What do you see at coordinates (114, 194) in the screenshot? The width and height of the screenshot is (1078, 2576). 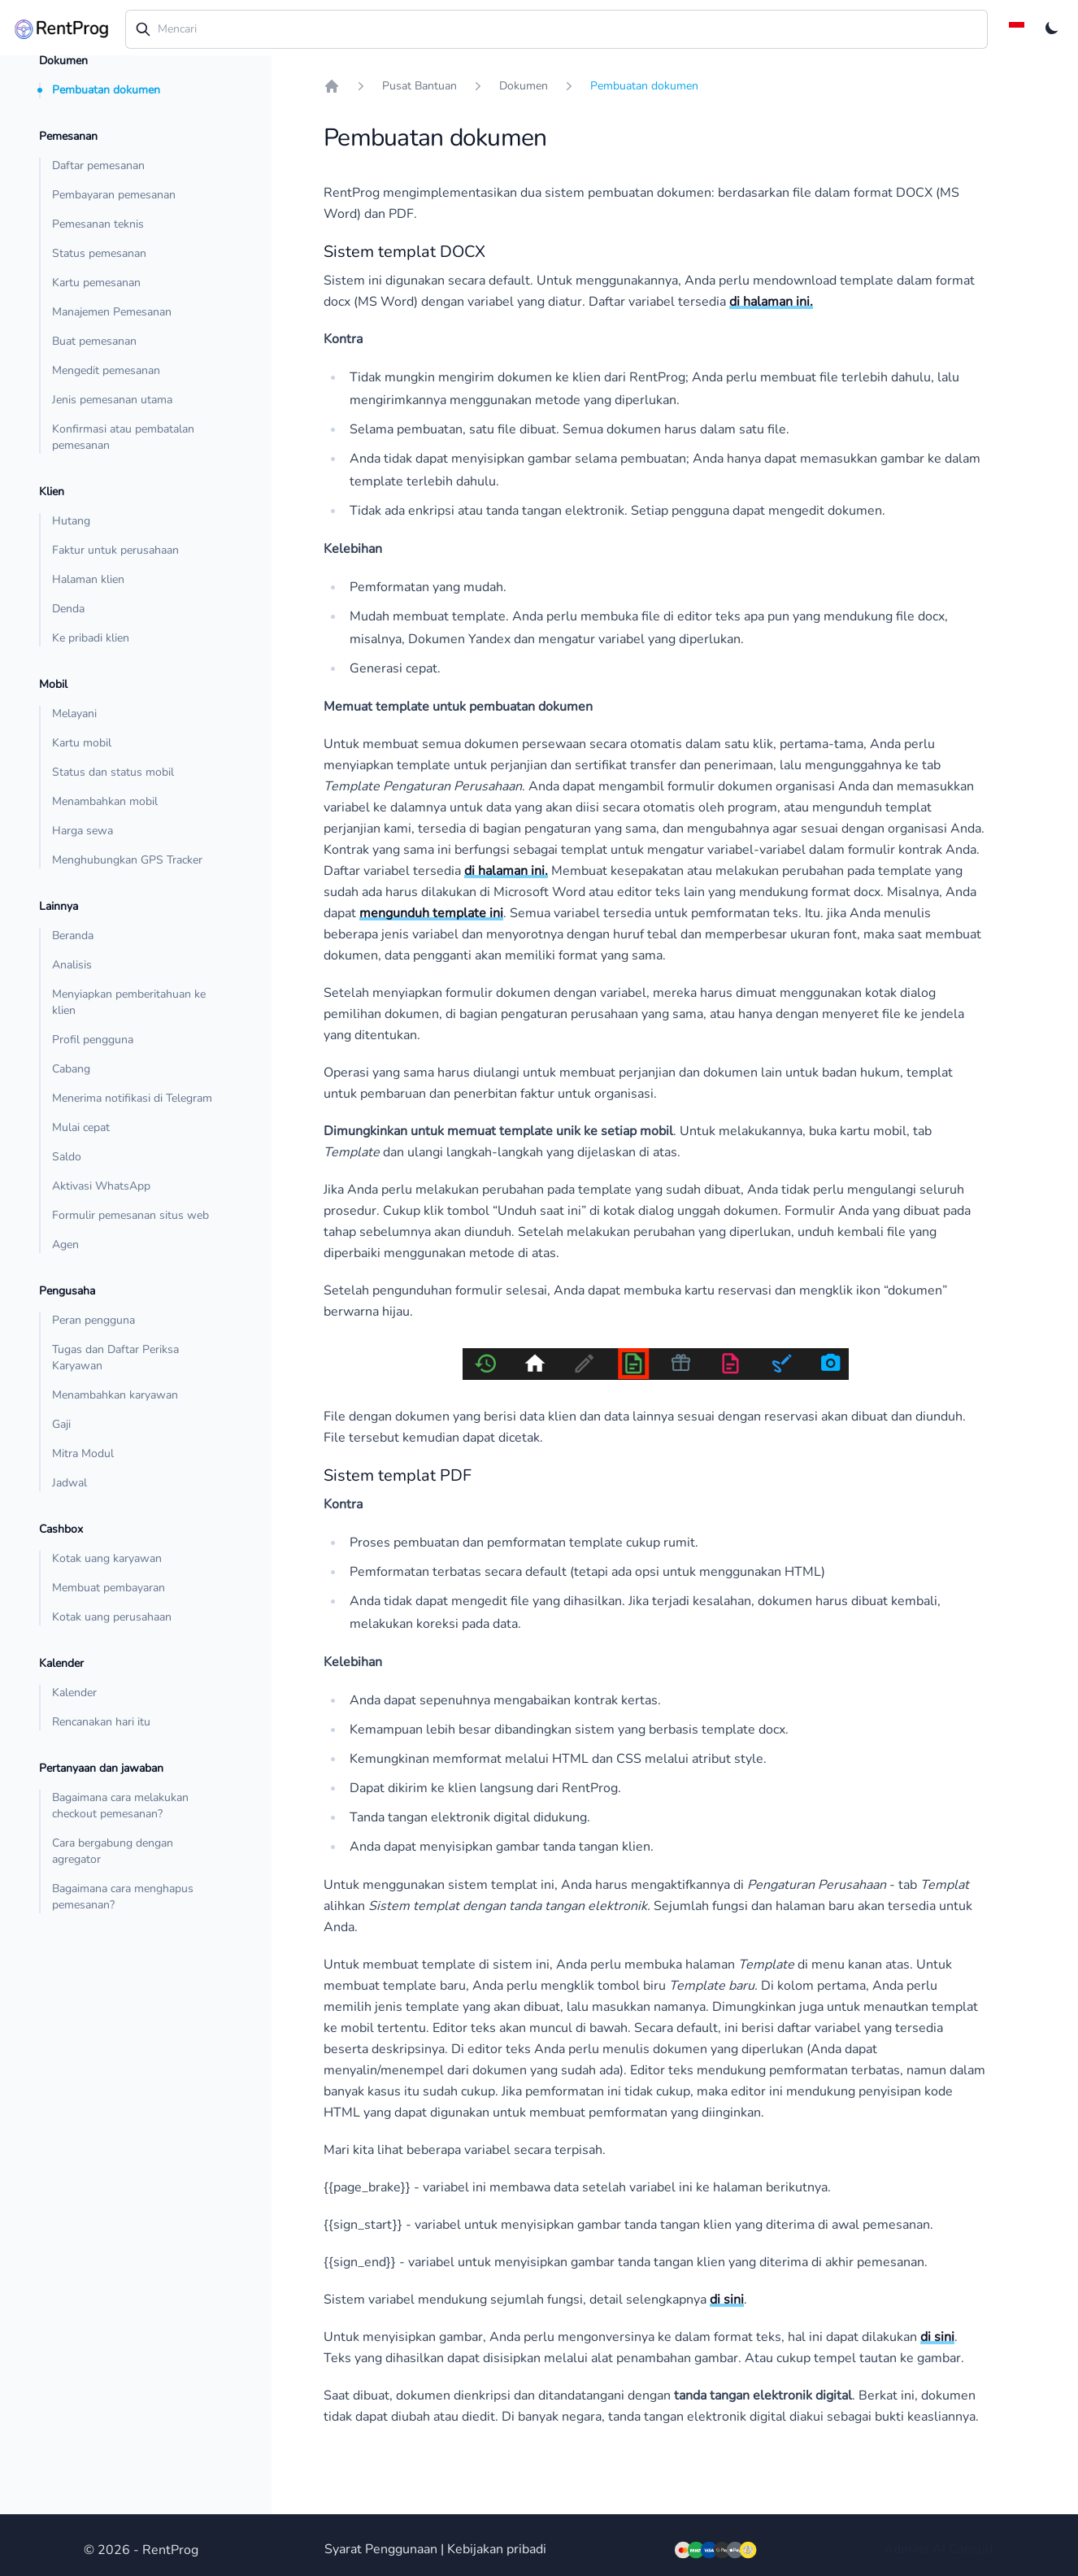 I see `Pembayaran pemesanan` at bounding box center [114, 194].